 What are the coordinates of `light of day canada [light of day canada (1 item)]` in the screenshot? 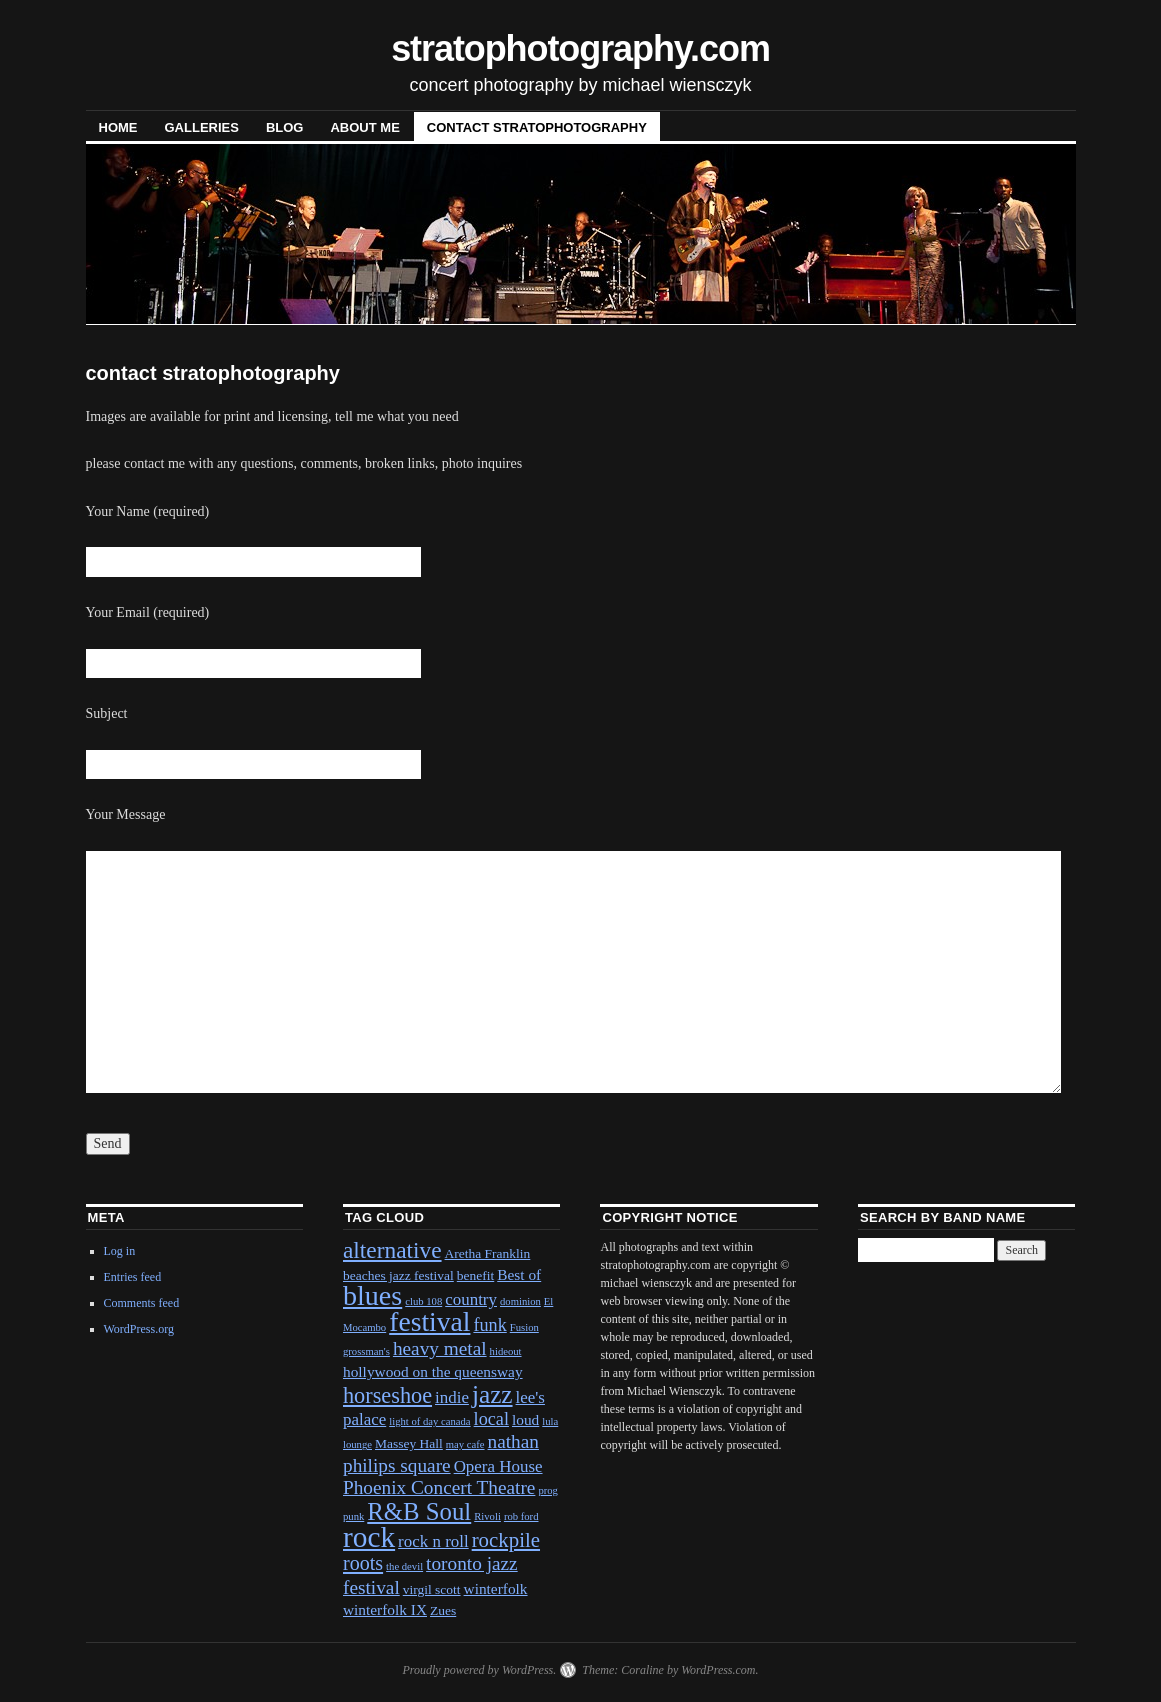 It's located at (429, 1421).